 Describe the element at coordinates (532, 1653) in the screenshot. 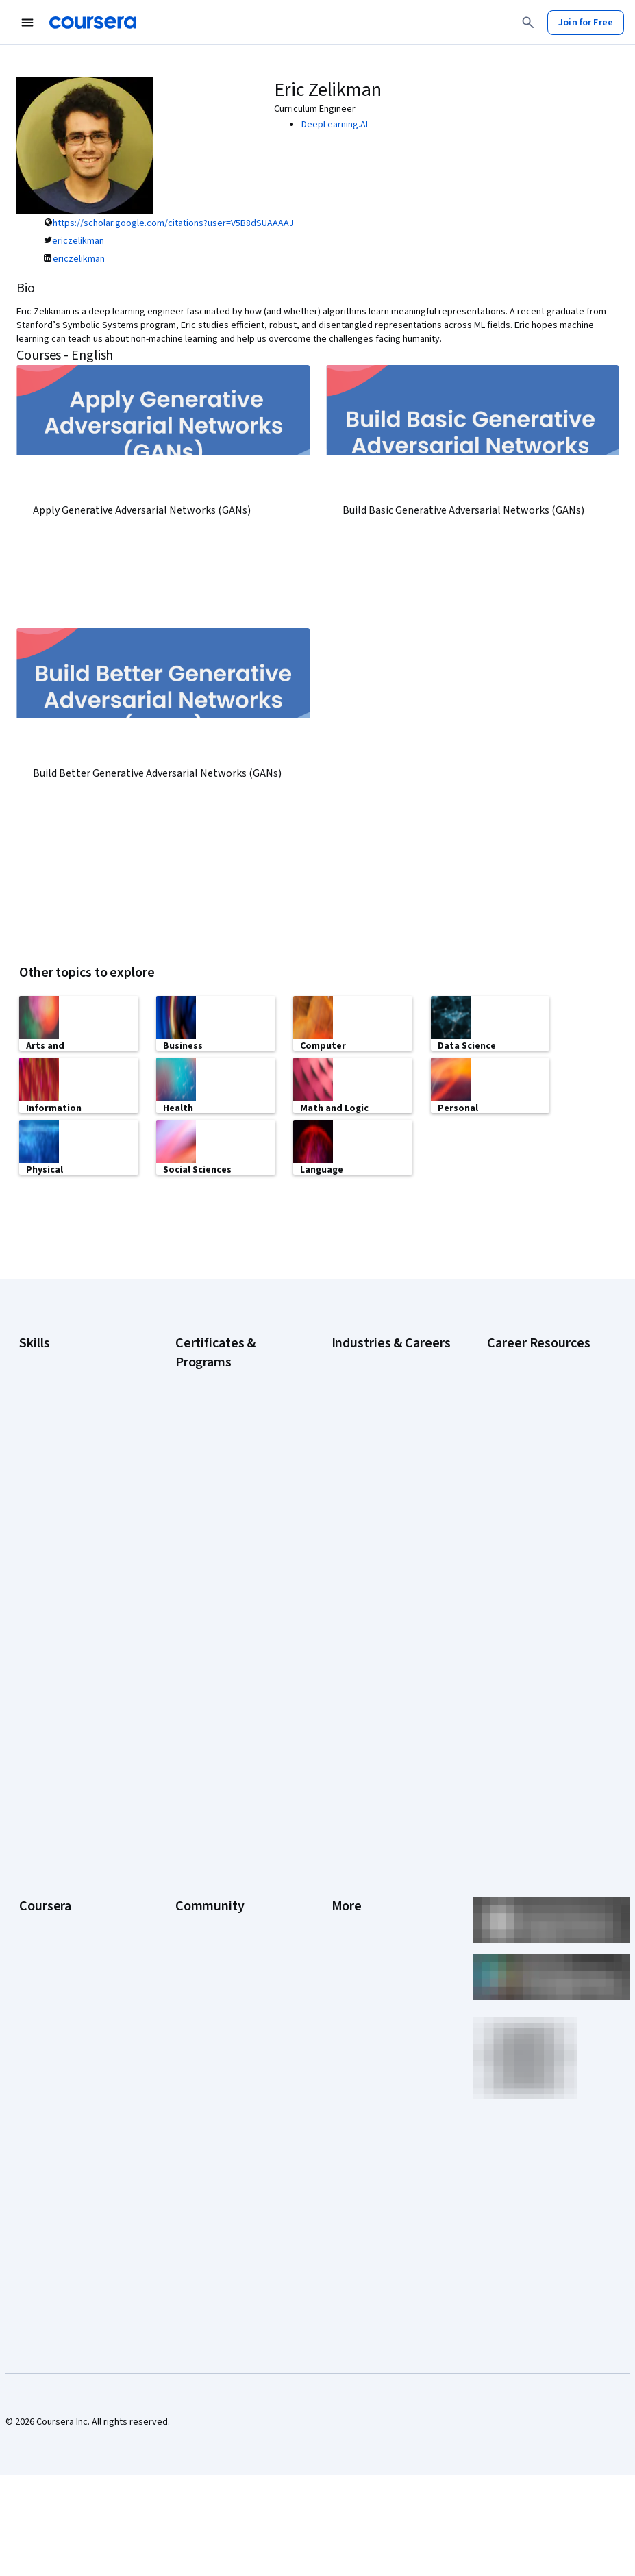

I see `Preparing for the PMP Certification` at that location.